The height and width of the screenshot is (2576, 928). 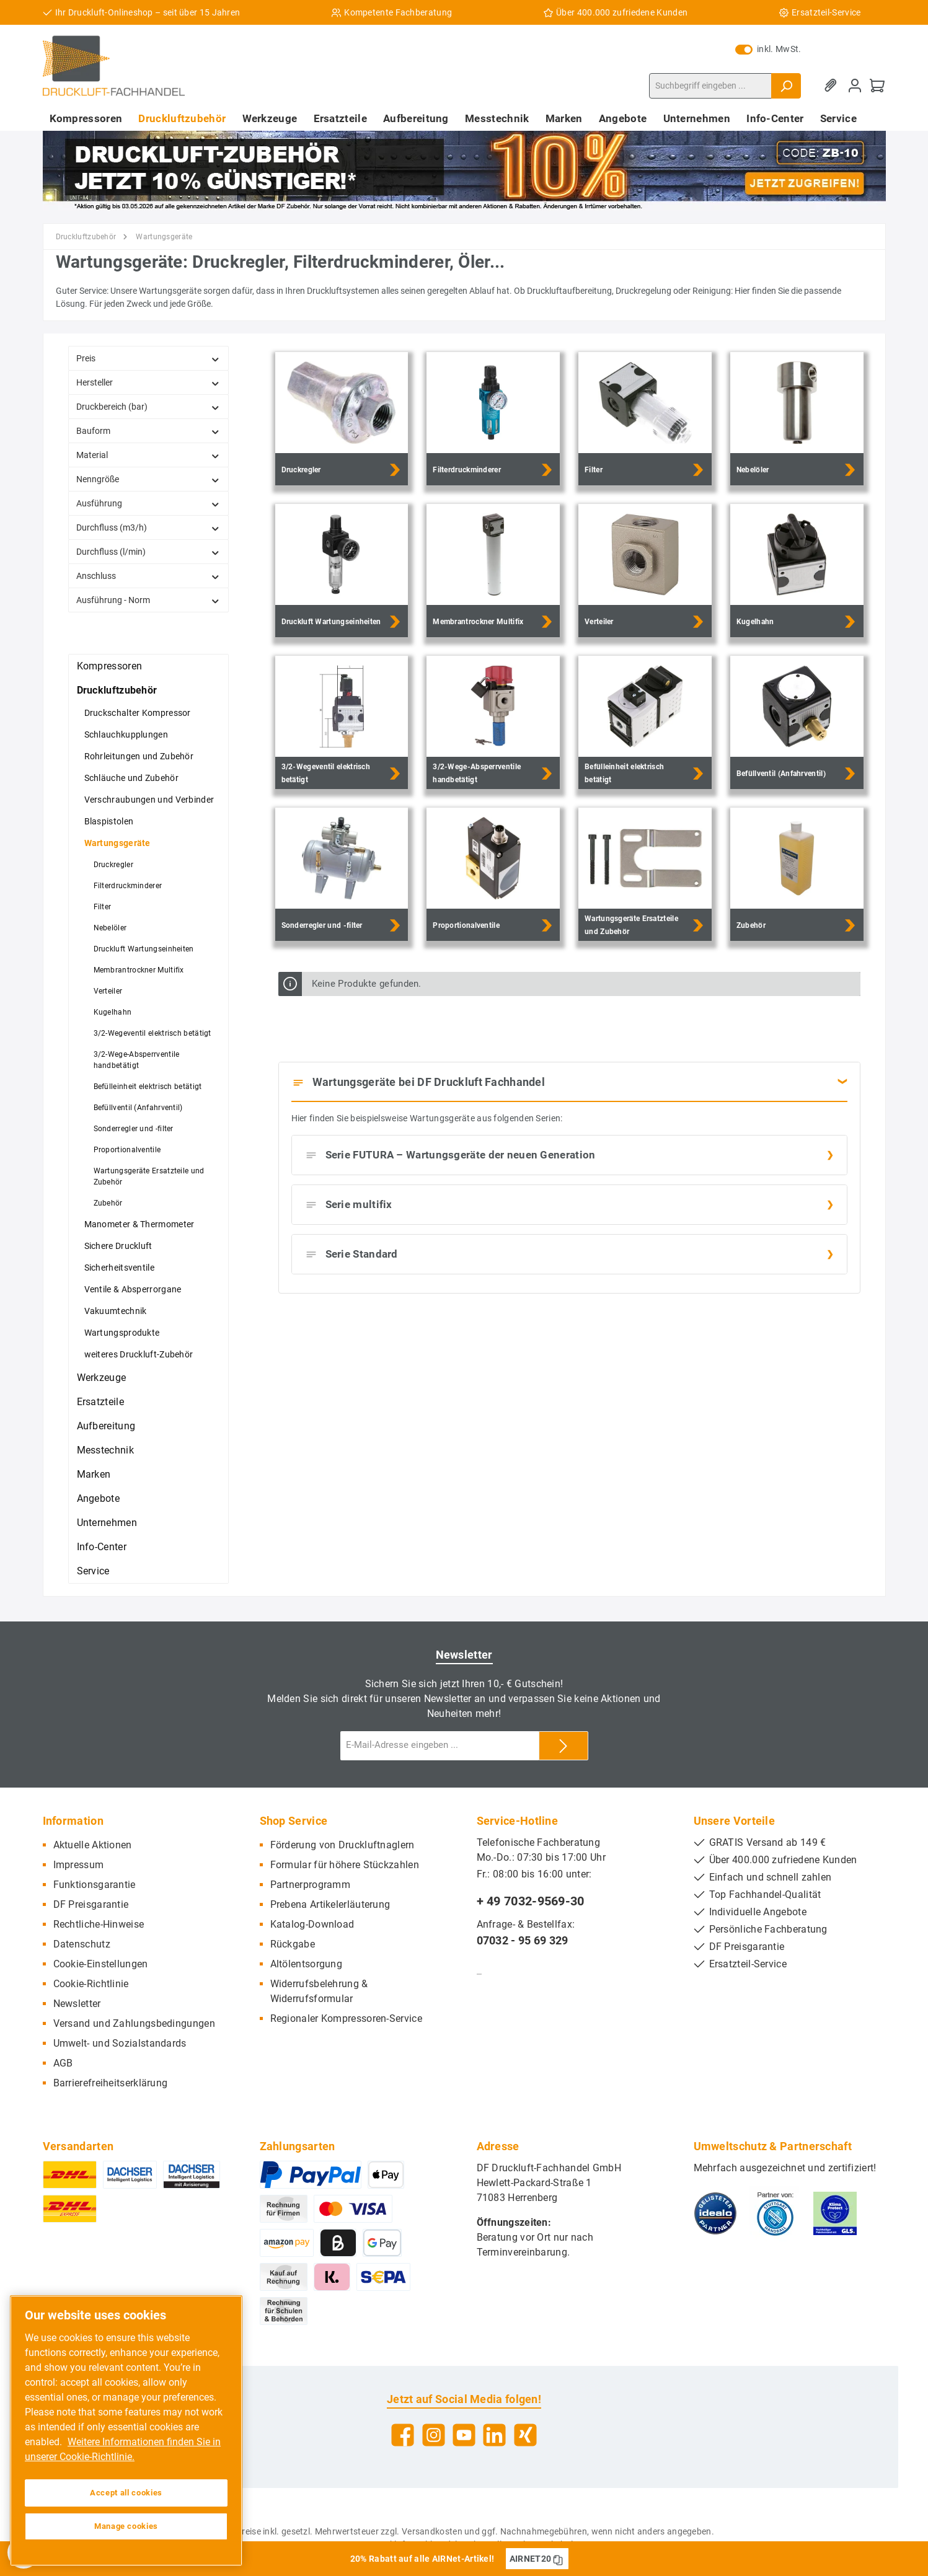 I want to click on Befüllventil (Anfahrventil), so click(x=138, y=1107).